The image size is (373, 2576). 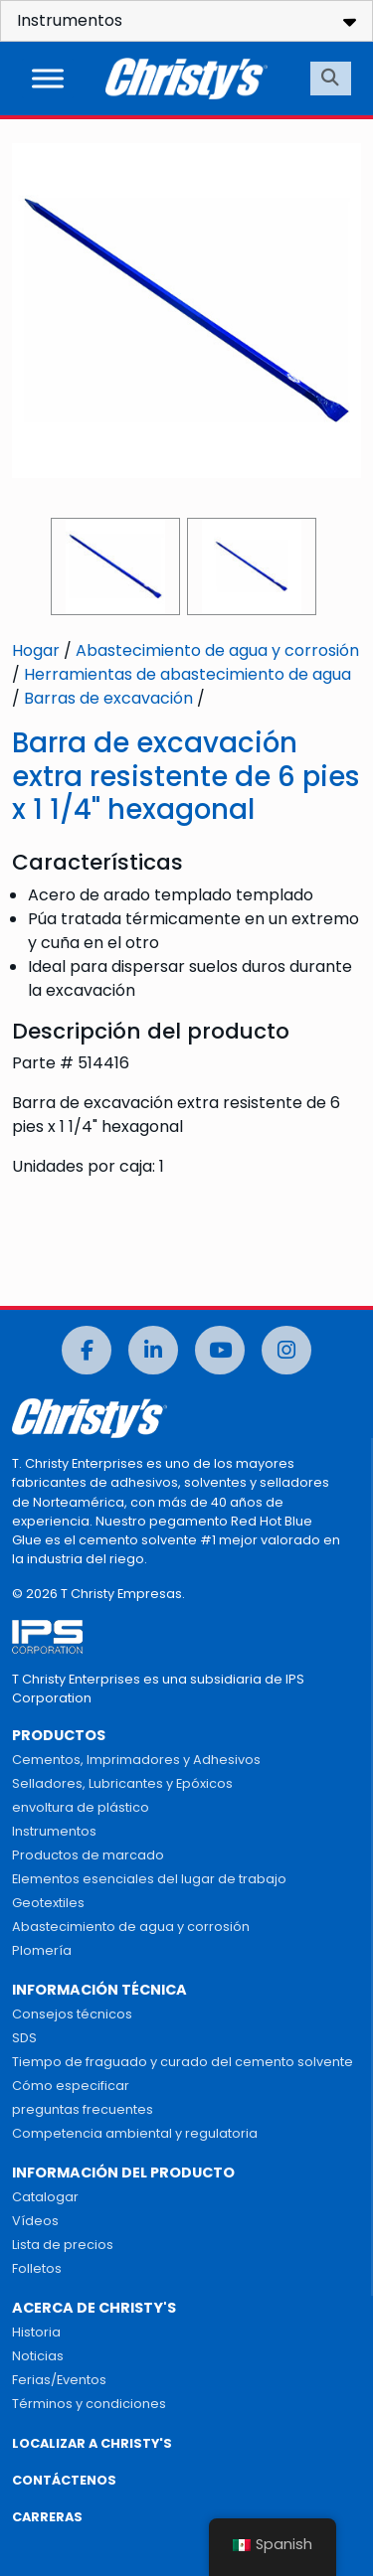 What do you see at coordinates (135, 2133) in the screenshot?
I see `Competencia ambiental y regulatoria` at bounding box center [135, 2133].